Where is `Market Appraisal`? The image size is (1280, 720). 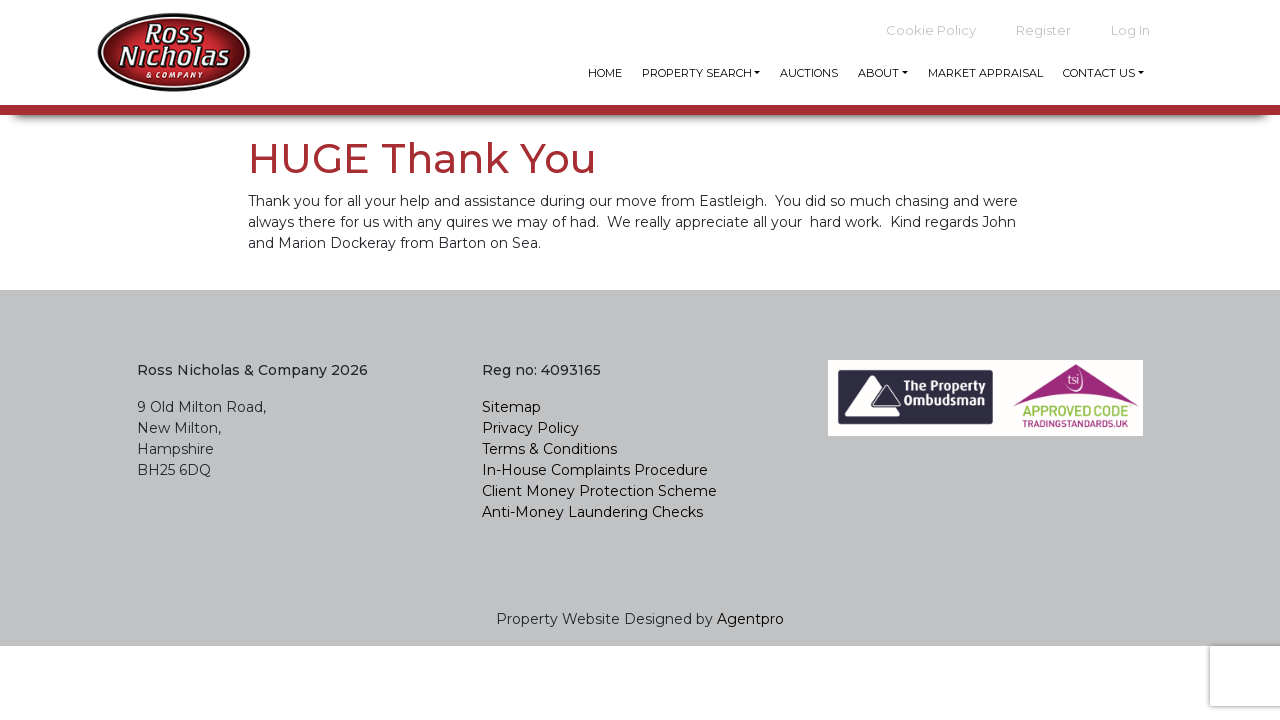
Market Appraisal is located at coordinates (985, 73).